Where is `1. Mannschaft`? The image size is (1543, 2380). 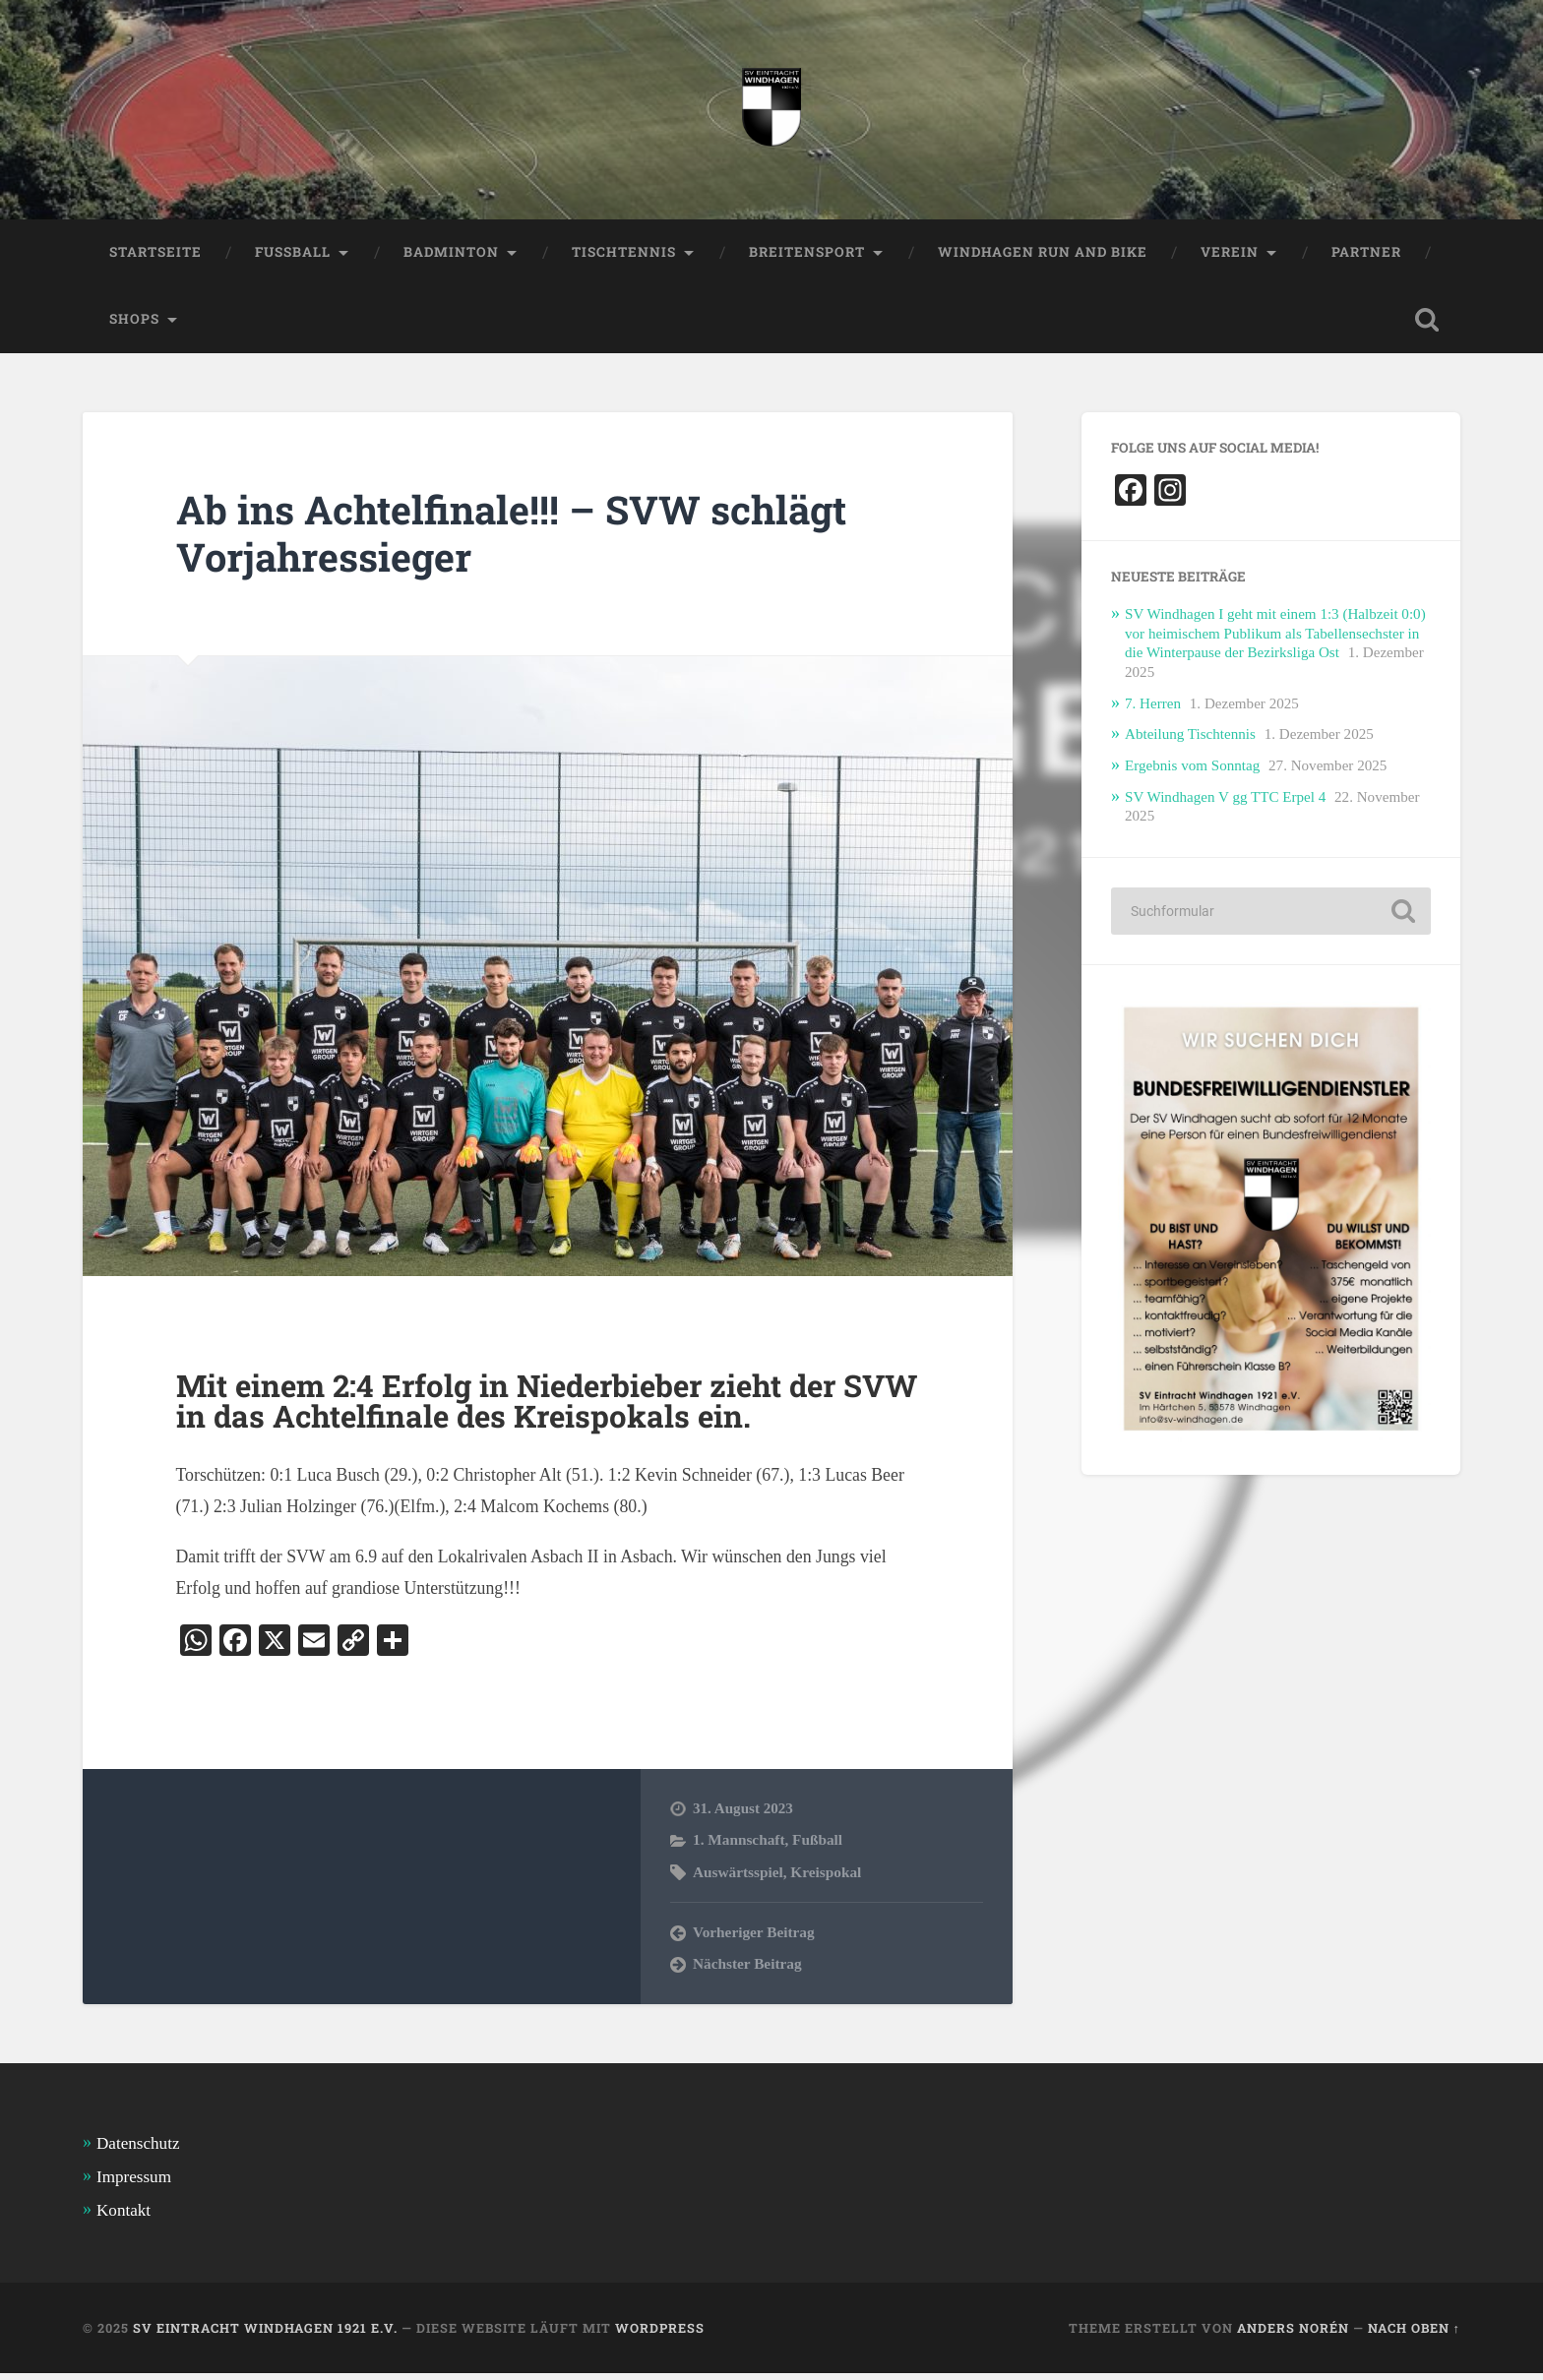 1. Mannschaft is located at coordinates (738, 1846).